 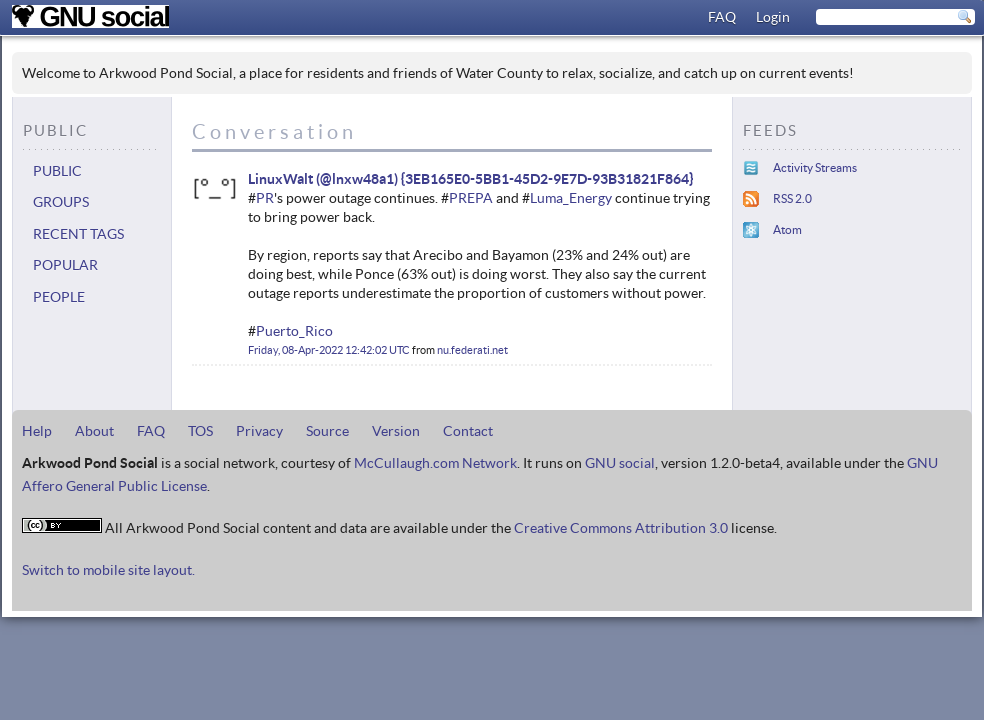 What do you see at coordinates (472, 350) in the screenshot?
I see `nu.federati.net` at bounding box center [472, 350].